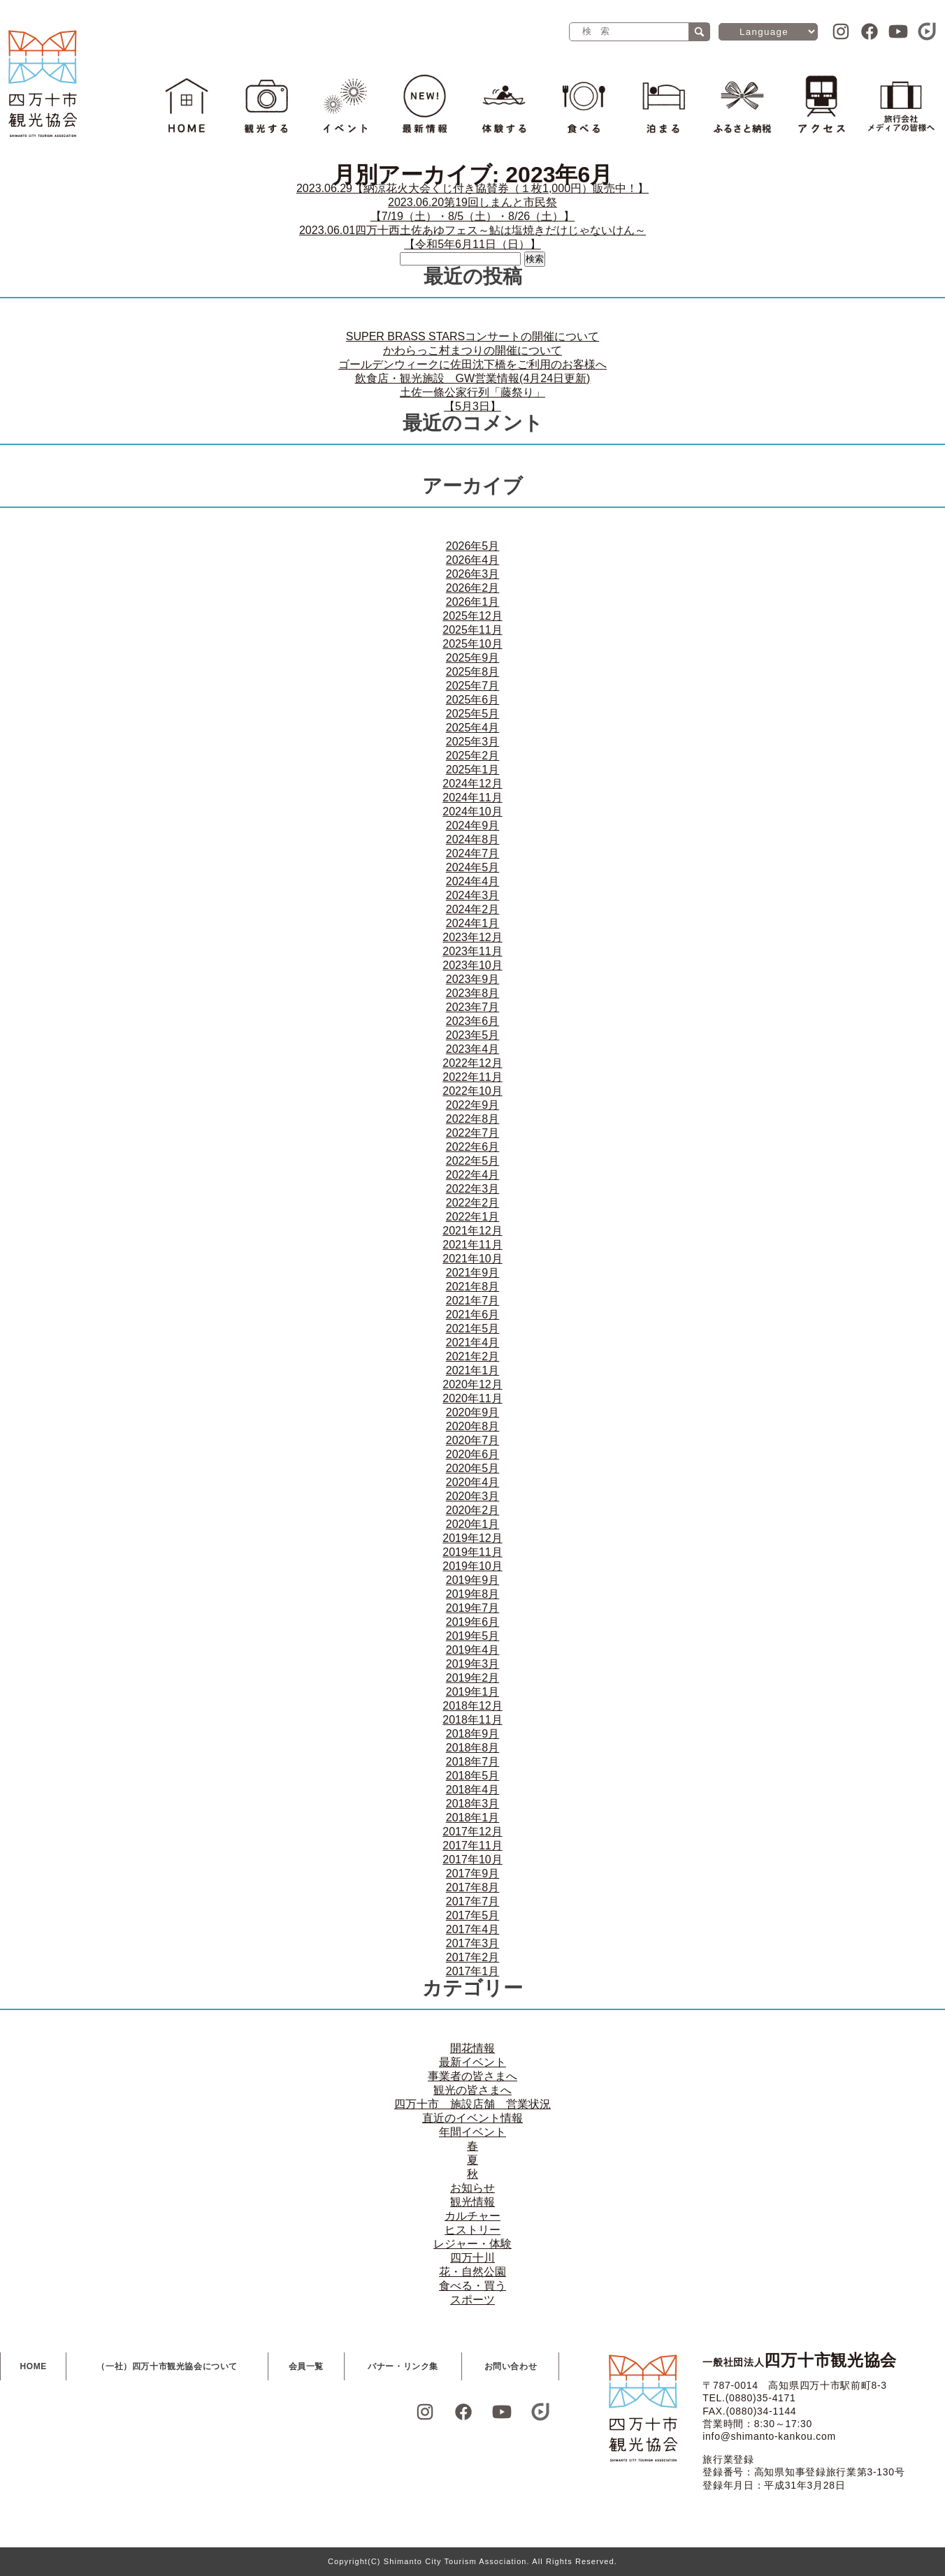  Describe the element at coordinates (472, 2104) in the screenshot. I see `四万十市 施設店舗 営業状況` at that location.